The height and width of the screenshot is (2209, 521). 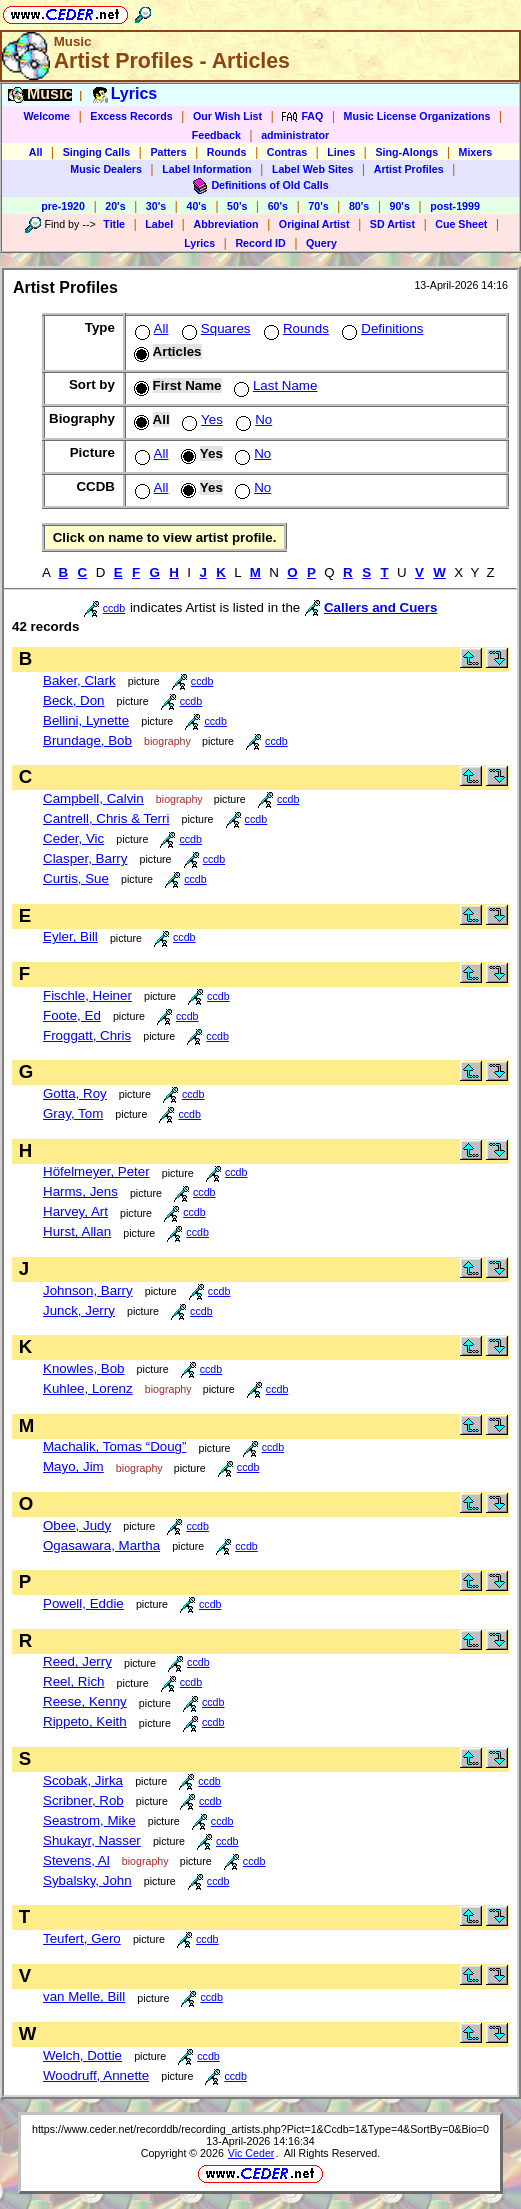 I want to click on Baker, Clark, so click(x=79, y=680).